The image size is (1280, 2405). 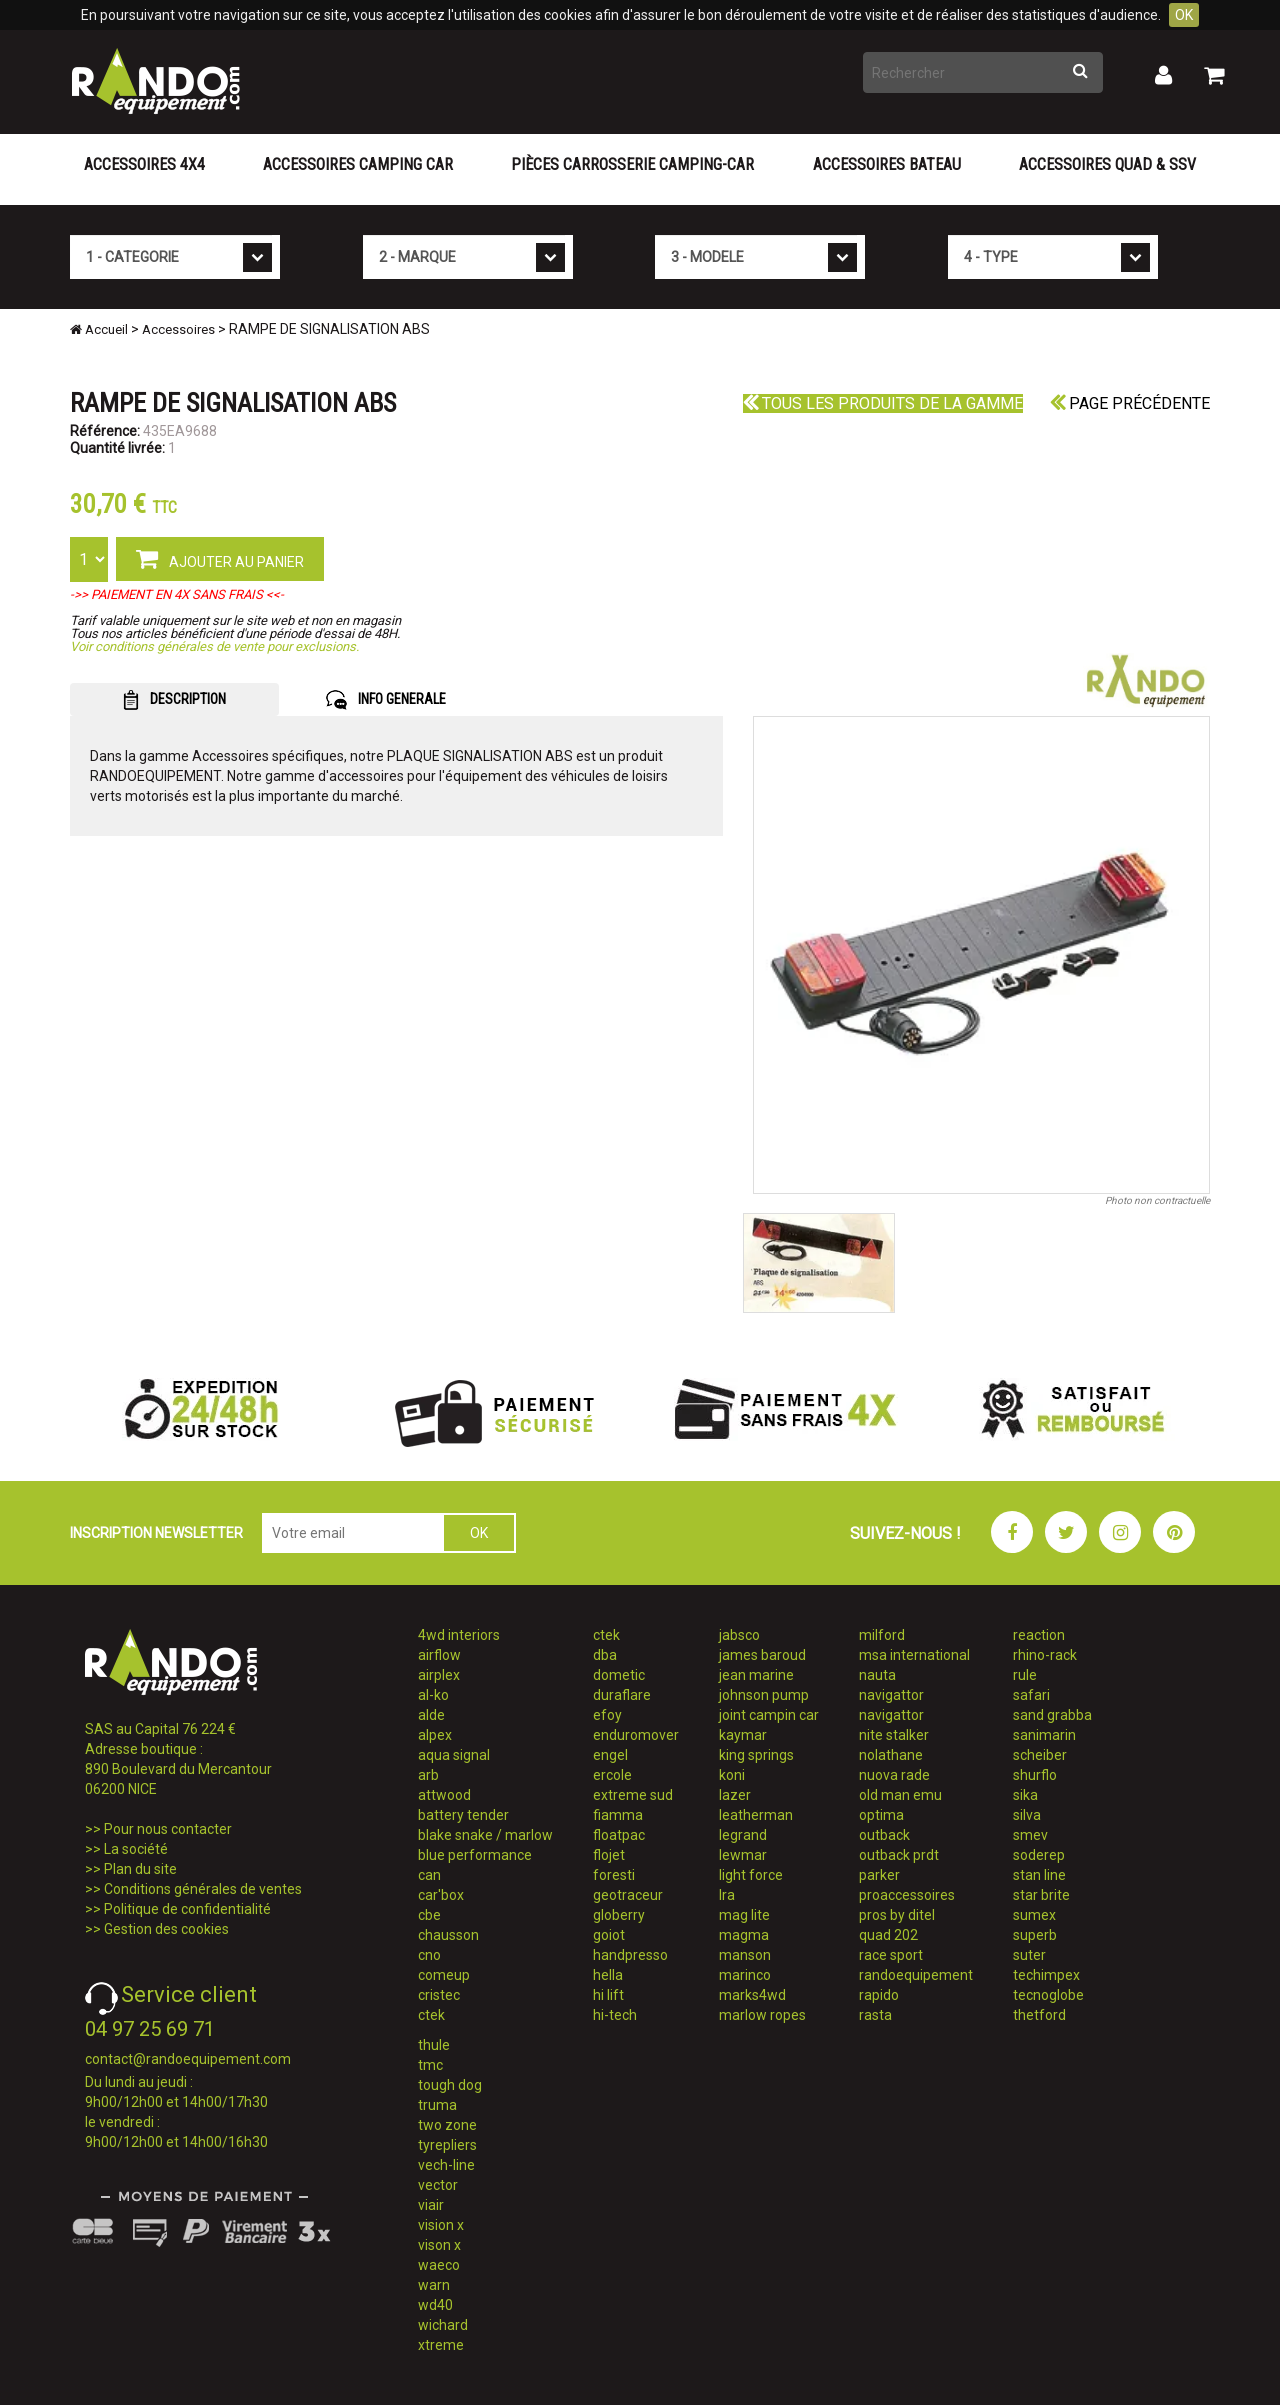 I want to click on Conditions générales de ventes, so click(x=203, y=1889).